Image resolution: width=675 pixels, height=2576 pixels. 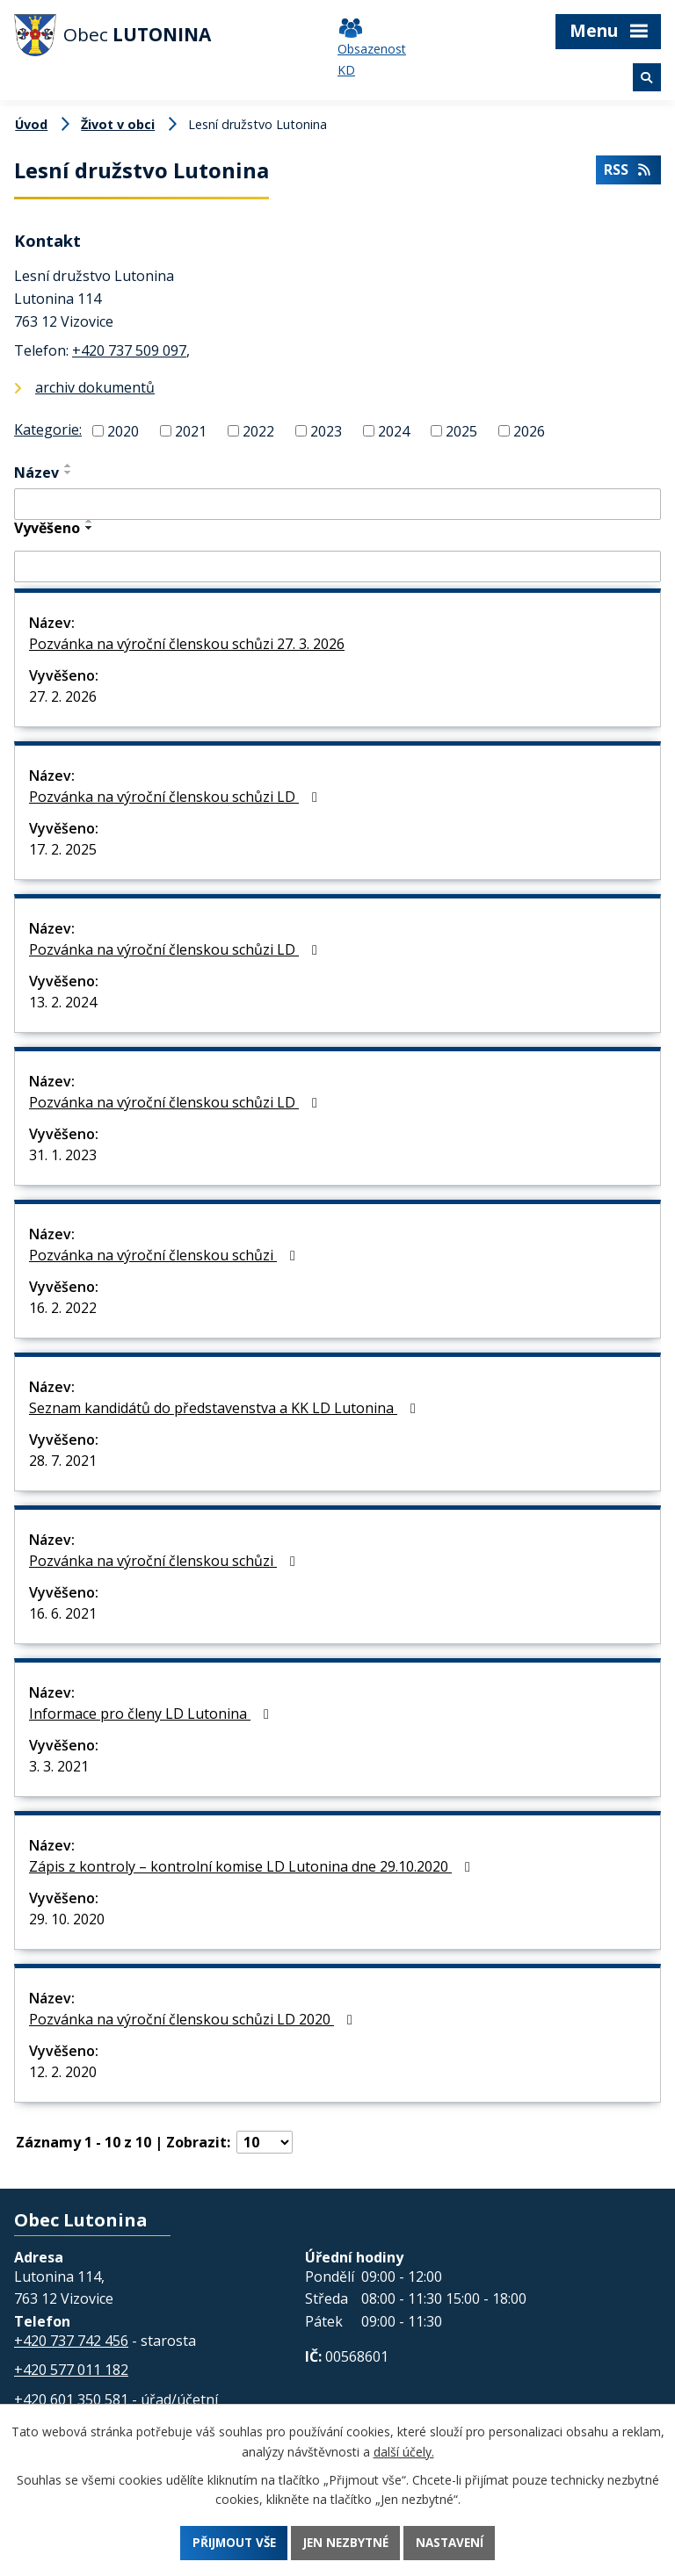 What do you see at coordinates (68, 465) in the screenshot?
I see `[Seřadit podle Název vzestupně]` at bounding box center [68, 465].